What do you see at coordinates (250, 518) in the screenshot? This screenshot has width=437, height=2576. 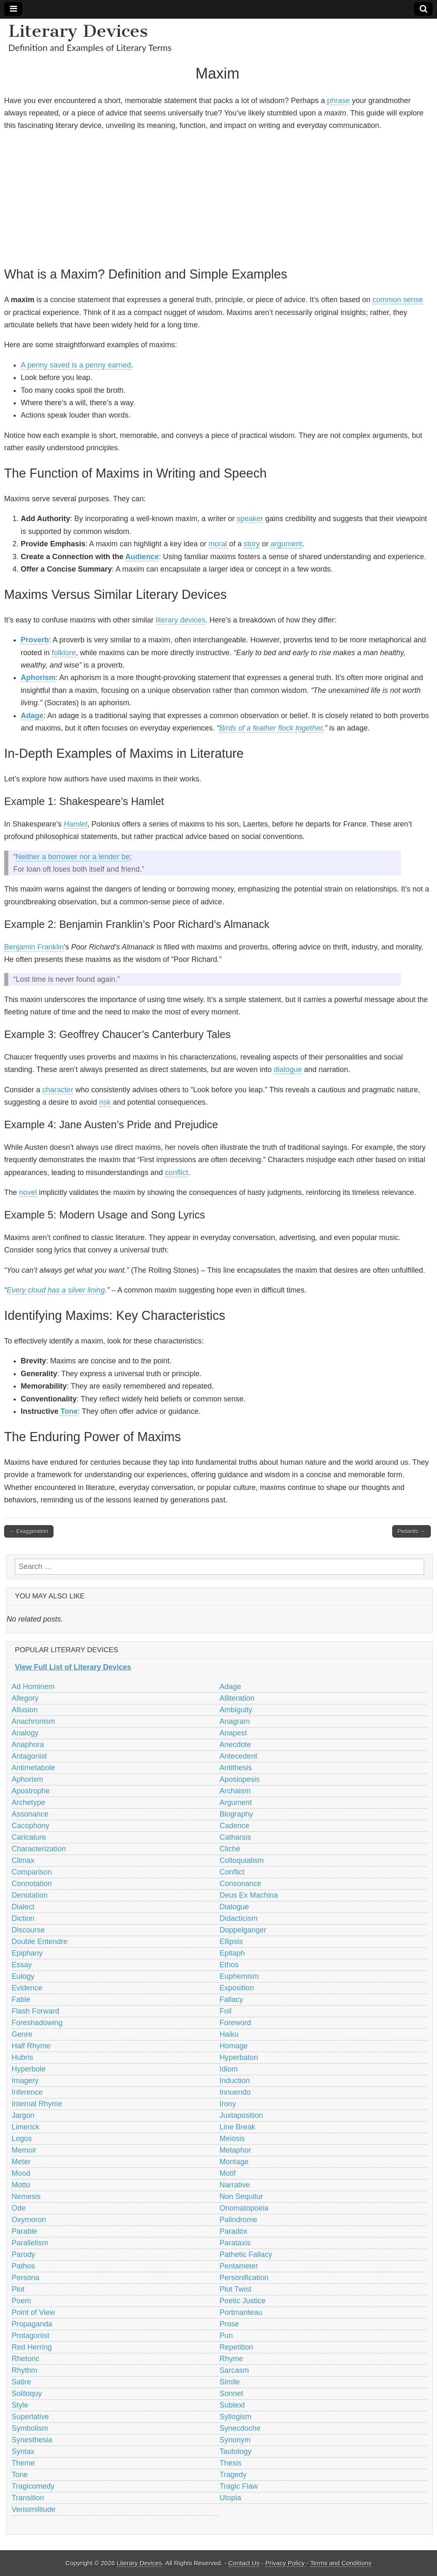 I see `speaker` at bounding box center [250, 518].